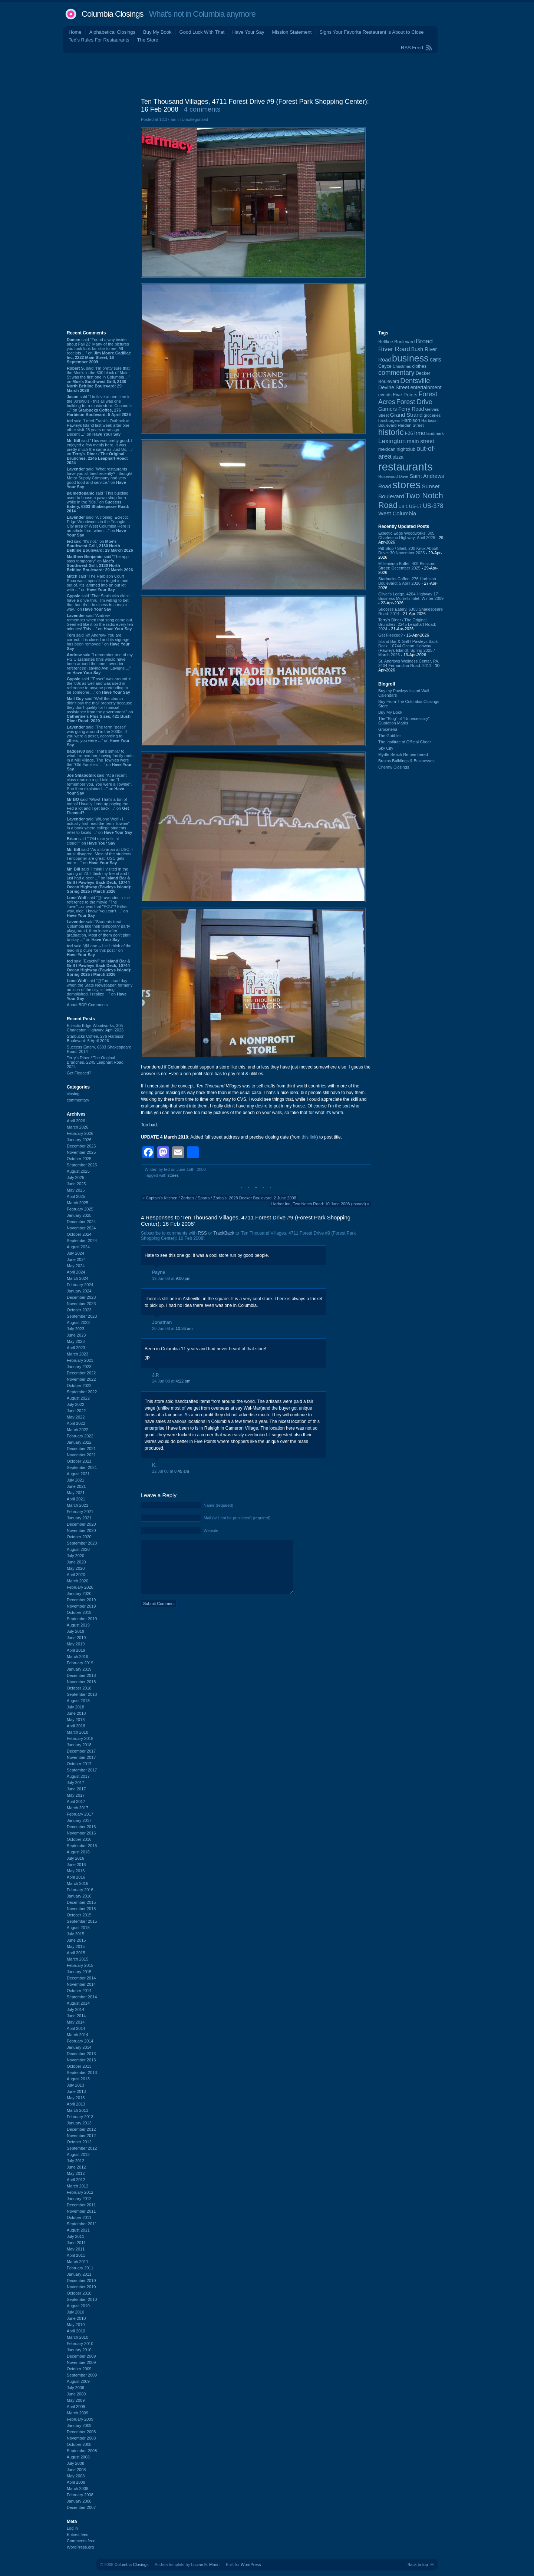  Describe the element at coordinates (82, 1392) in the screenshot. I see `September 2022` at that location.